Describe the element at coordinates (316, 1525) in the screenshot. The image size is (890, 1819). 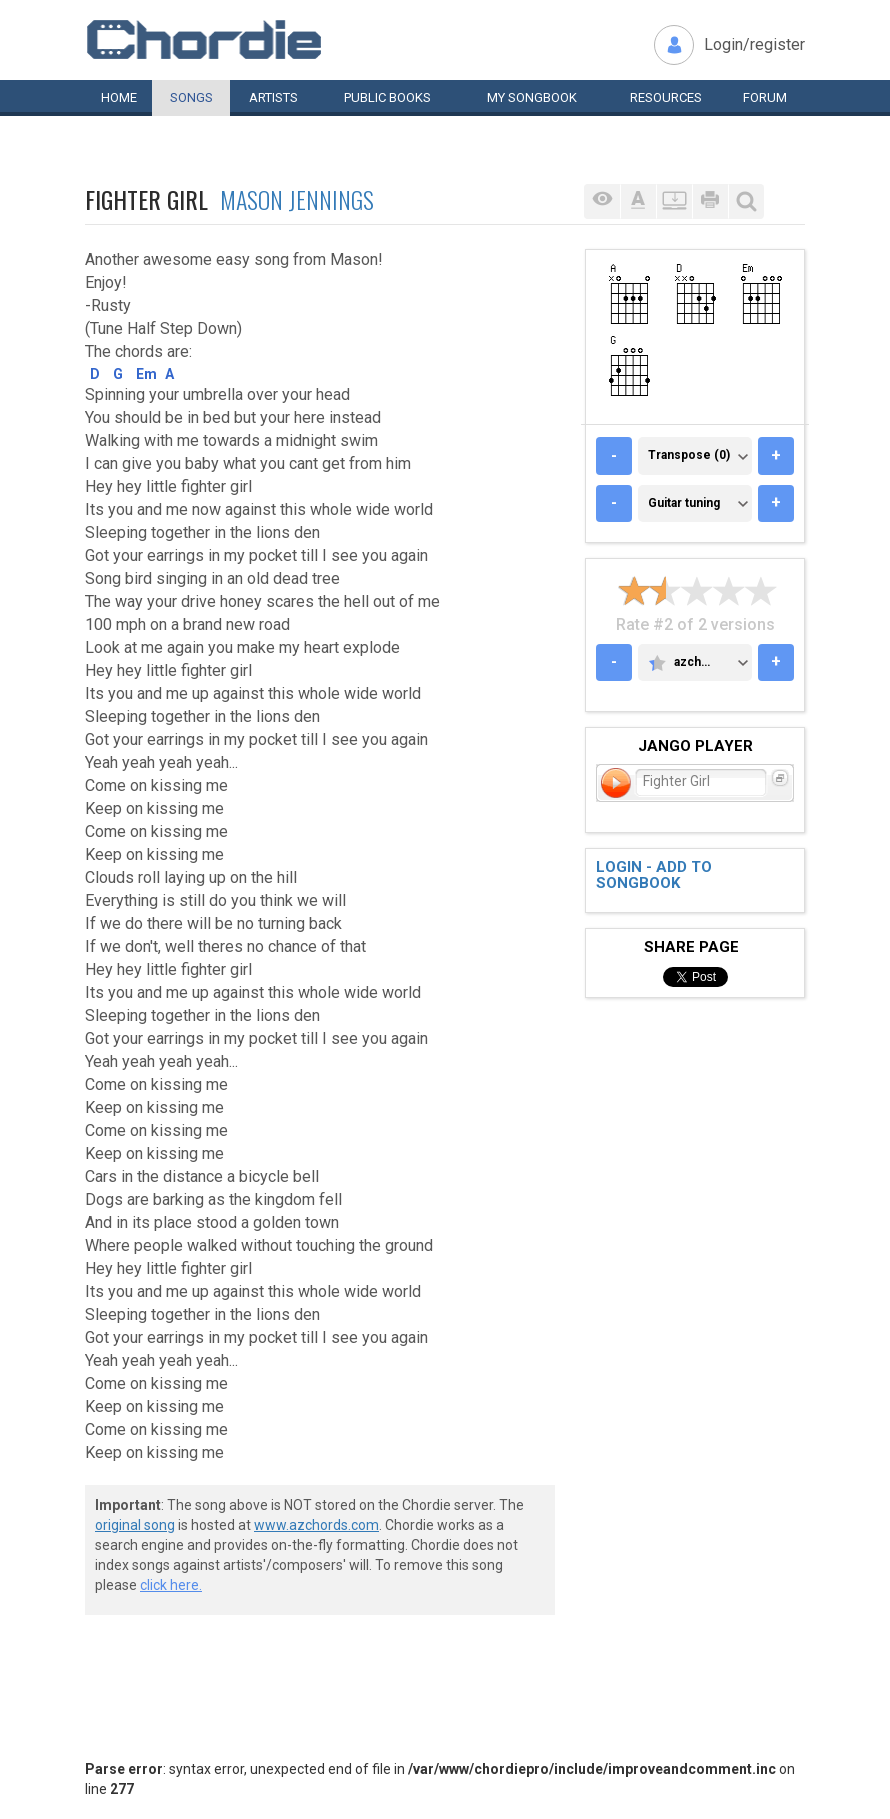
I see `www.azchords.com` at that location.